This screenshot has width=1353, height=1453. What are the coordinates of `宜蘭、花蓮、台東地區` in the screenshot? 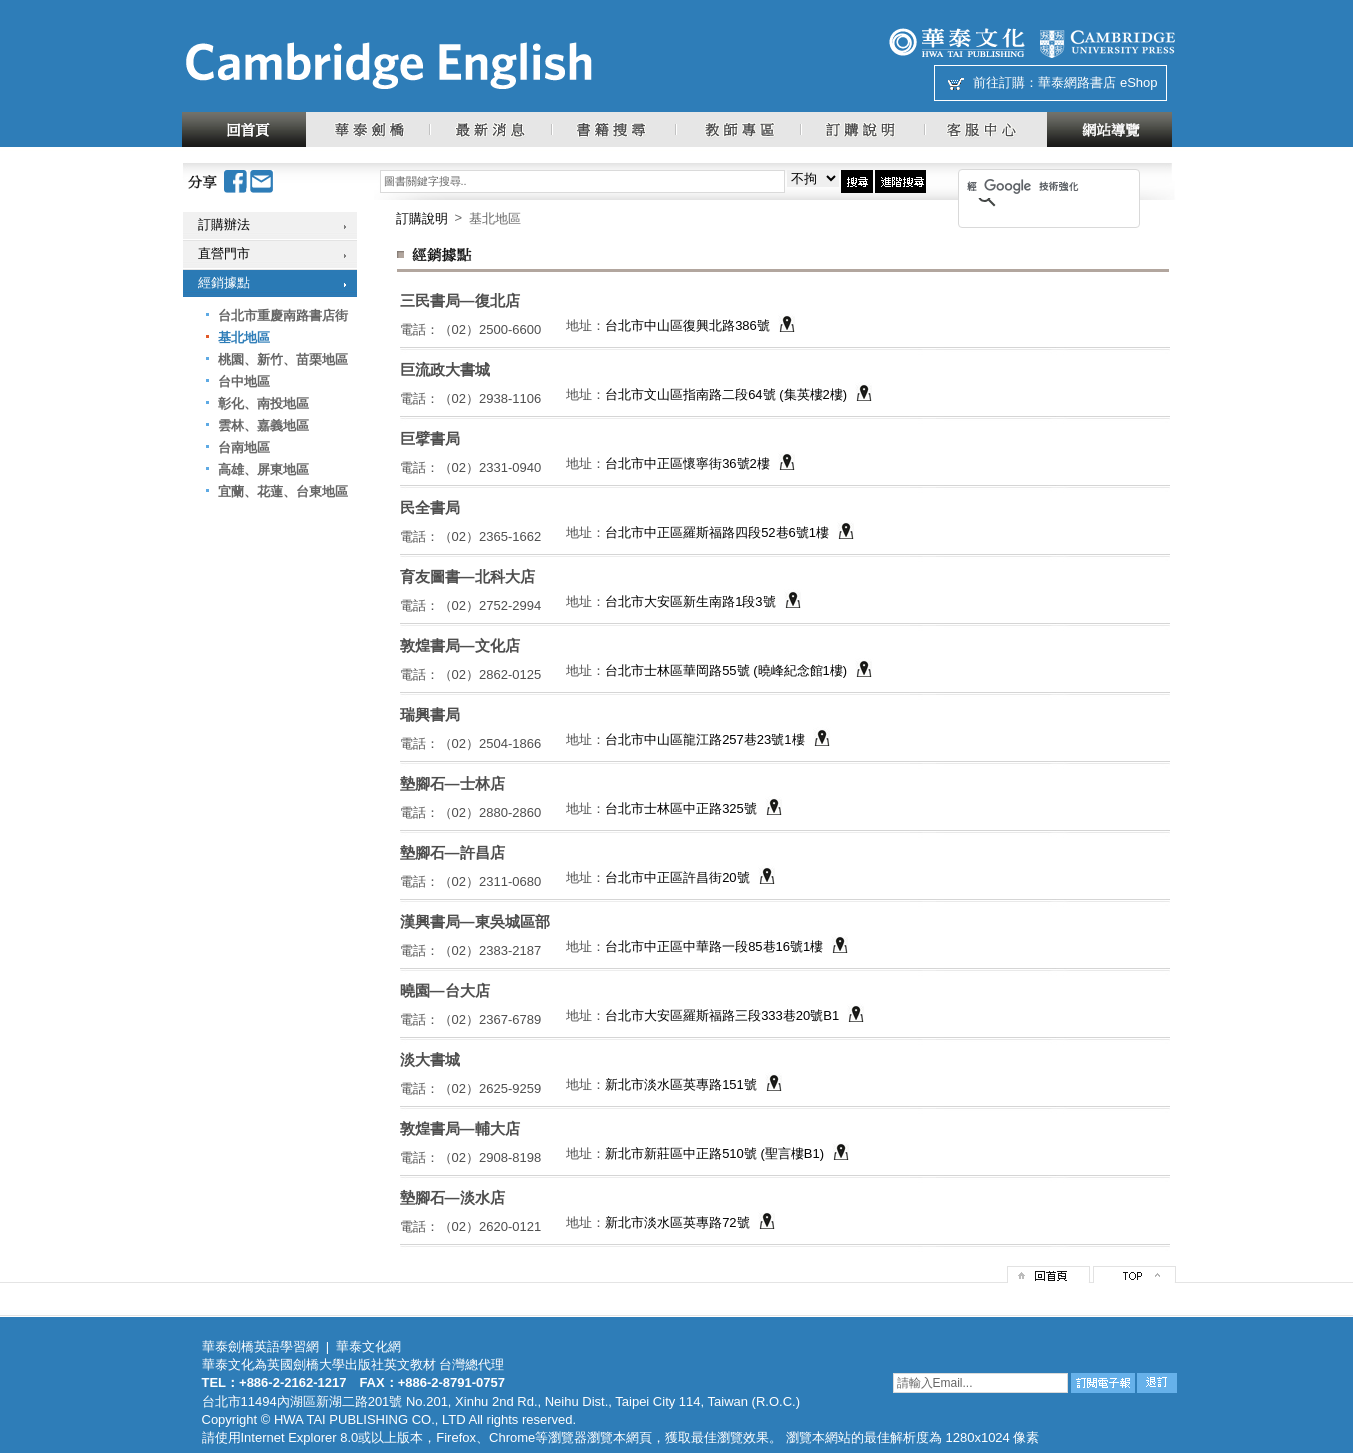 It's located at (283, 491).